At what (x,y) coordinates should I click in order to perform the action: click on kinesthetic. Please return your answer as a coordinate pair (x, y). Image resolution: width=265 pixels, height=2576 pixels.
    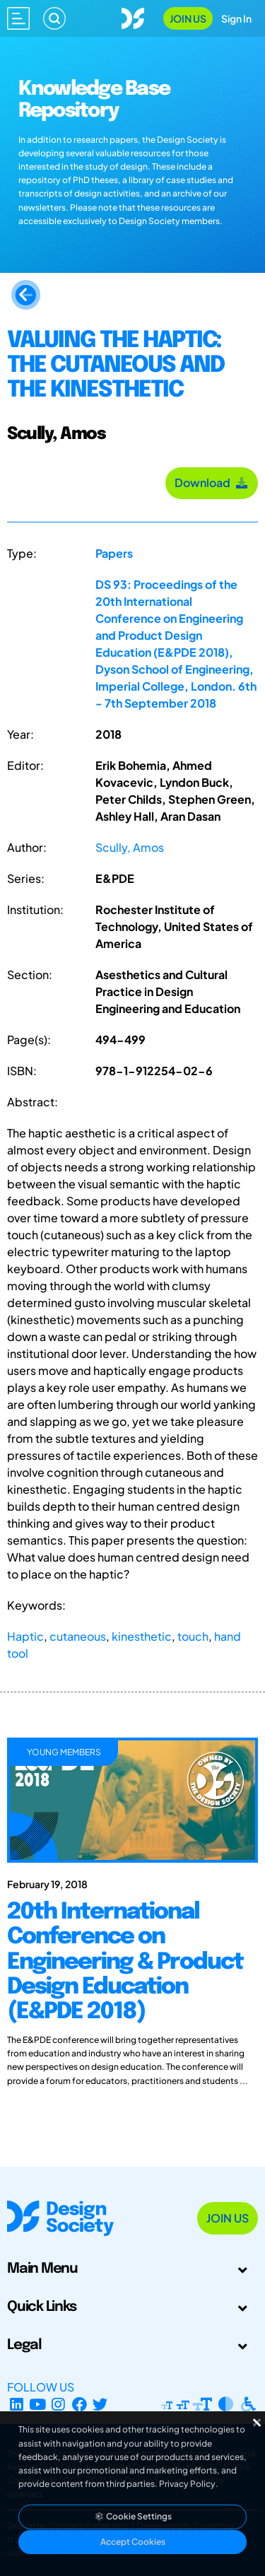
    Looking at the image, I should click on (142, 1636).